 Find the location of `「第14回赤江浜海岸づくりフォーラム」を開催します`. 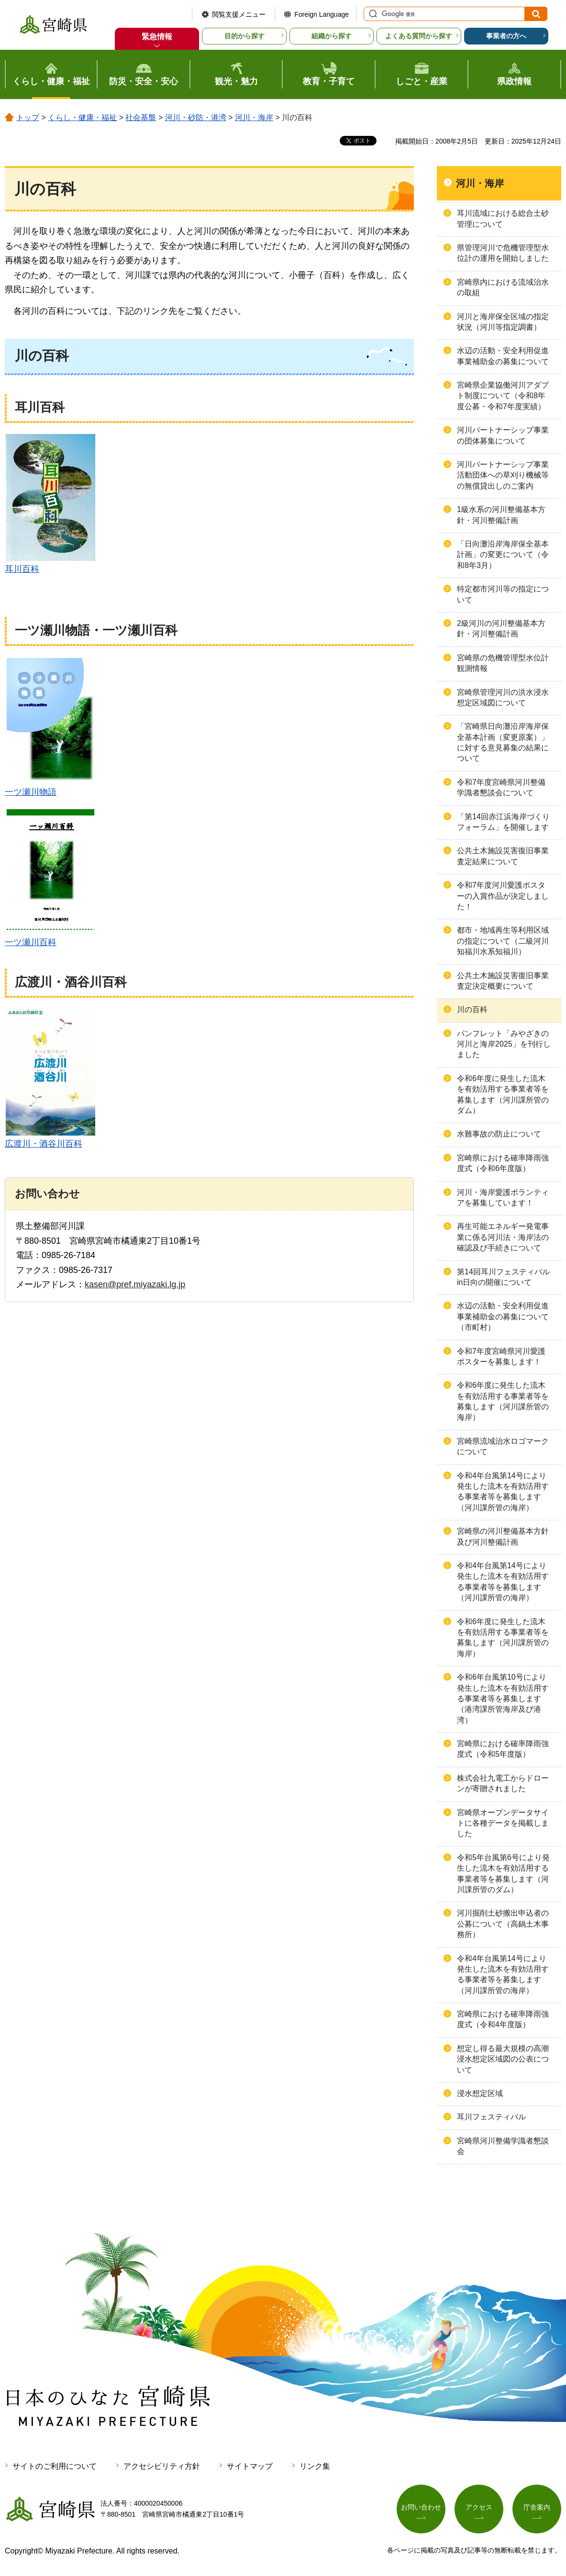

「第14回赤江浜海岸づくりフォーラム」を開催します is located at coordinates (503, 822).